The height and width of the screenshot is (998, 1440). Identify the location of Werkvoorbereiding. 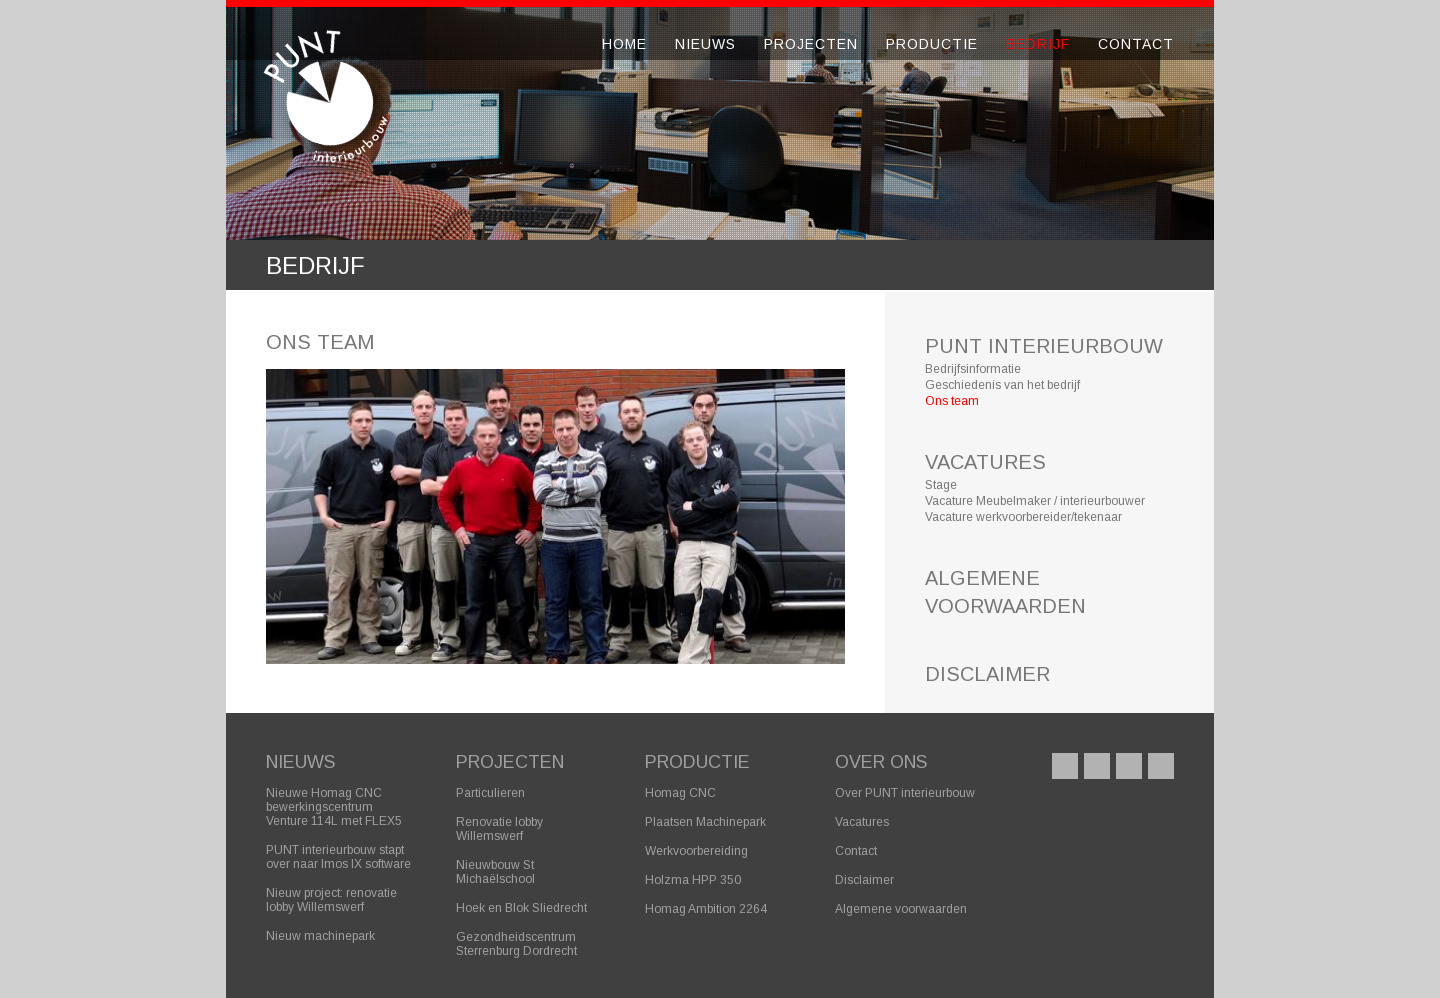
(696, 851).